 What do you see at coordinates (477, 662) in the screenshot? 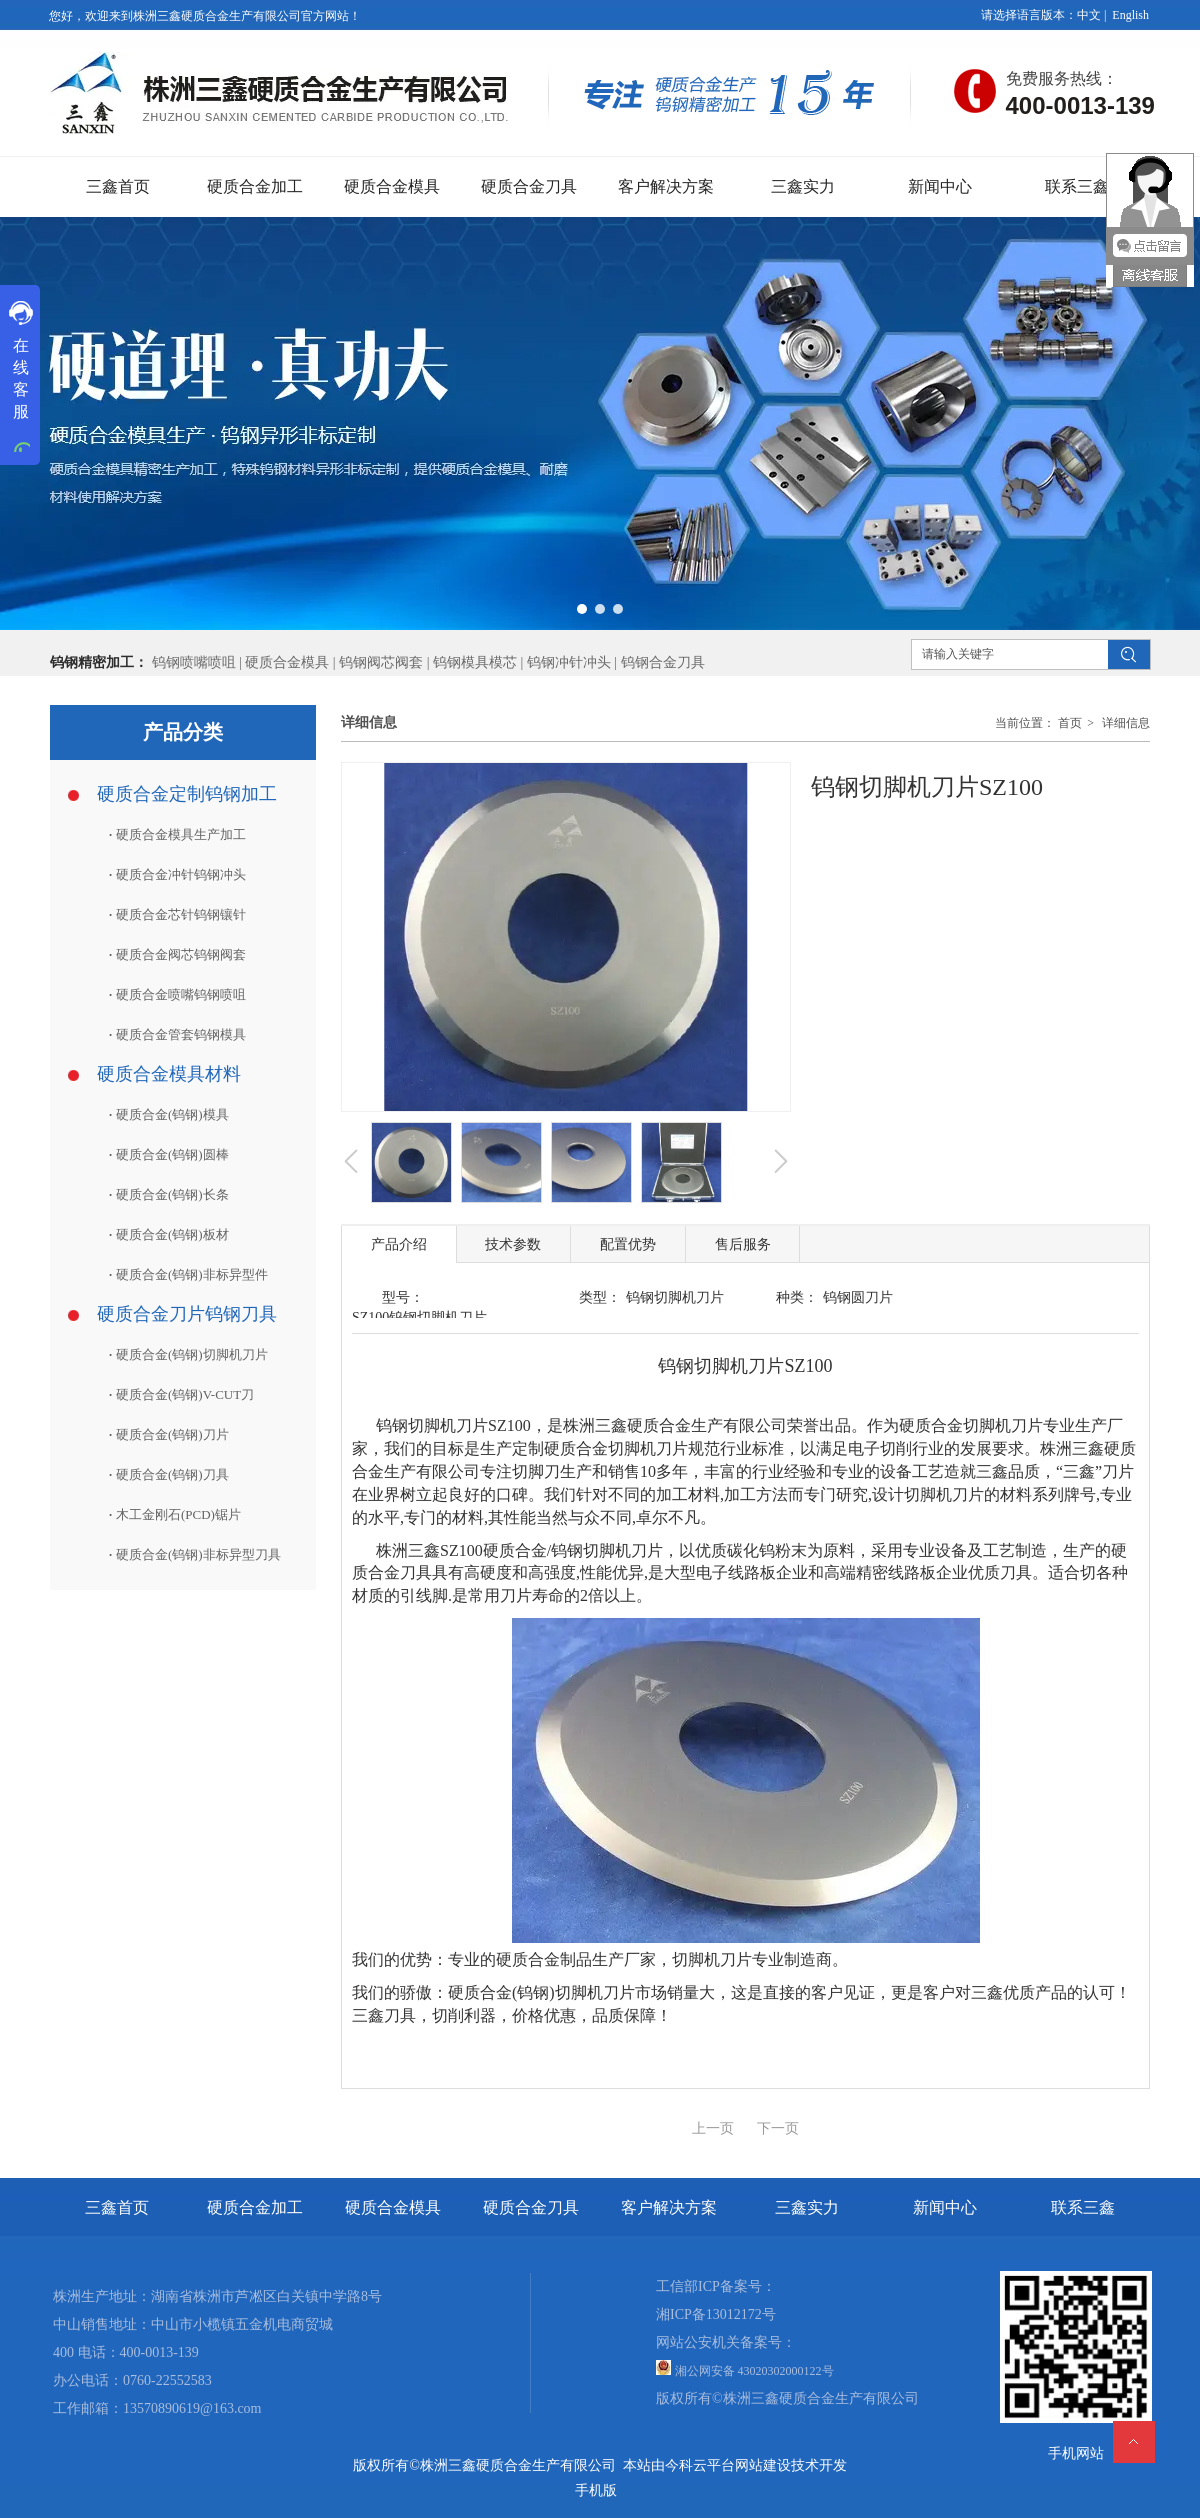
I see `钨钢模具模芯` at bounding box center [477, 662].